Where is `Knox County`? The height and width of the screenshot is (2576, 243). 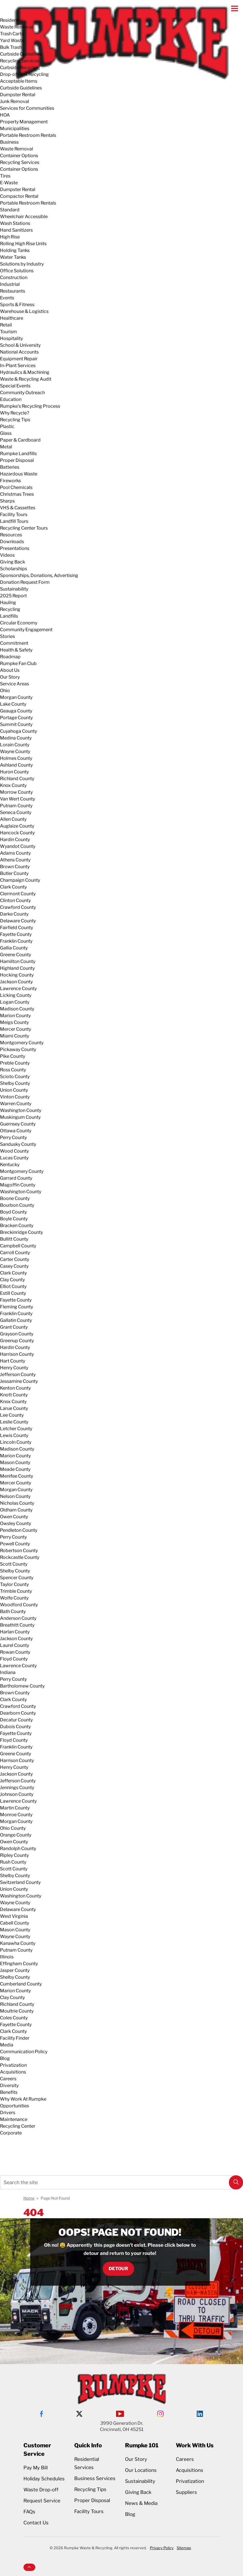
Knox County is located at coordinates (13, 785).